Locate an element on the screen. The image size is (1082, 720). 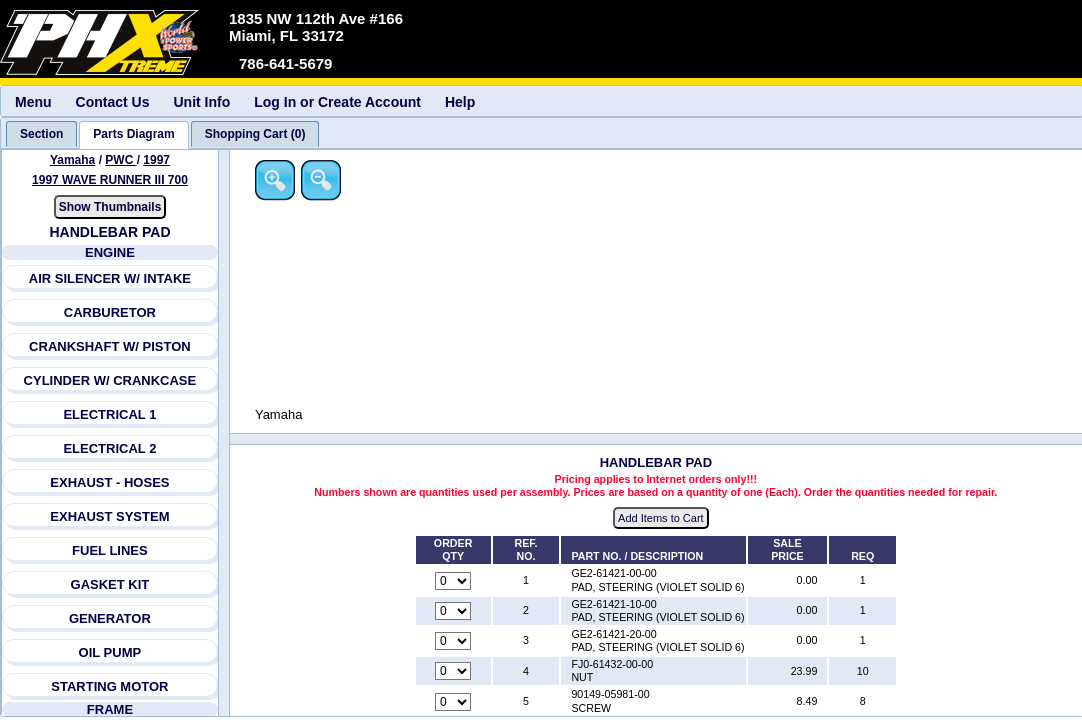
ELECTRICAL 2 is located at coordinates (110, 448).